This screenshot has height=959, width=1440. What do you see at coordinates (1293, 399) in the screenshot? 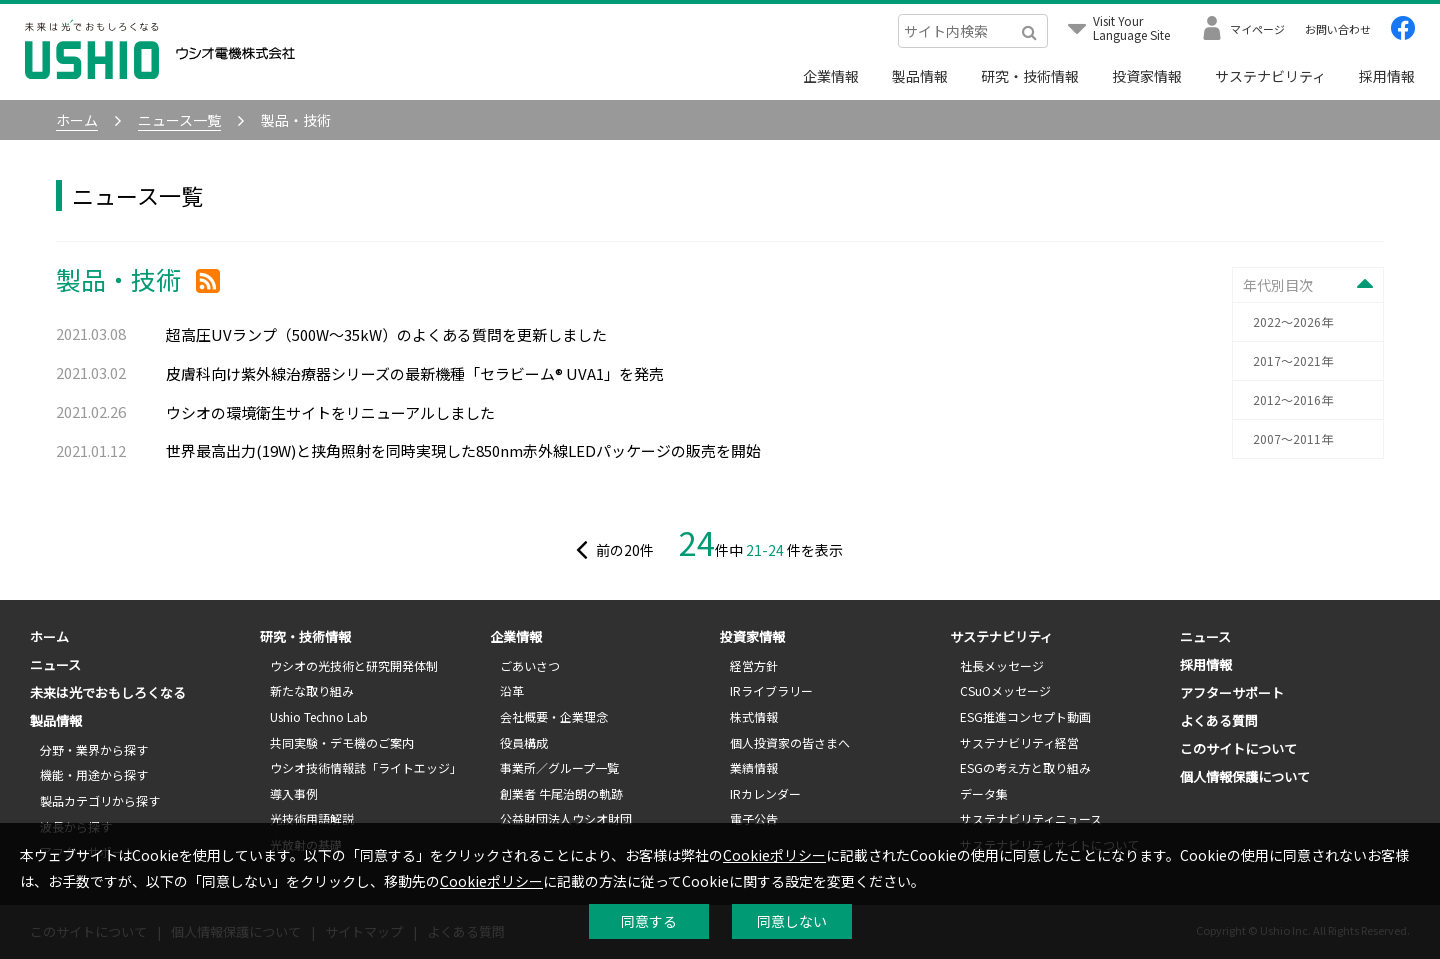
I see `2012～2016年` at bounding box center [1293, 399].